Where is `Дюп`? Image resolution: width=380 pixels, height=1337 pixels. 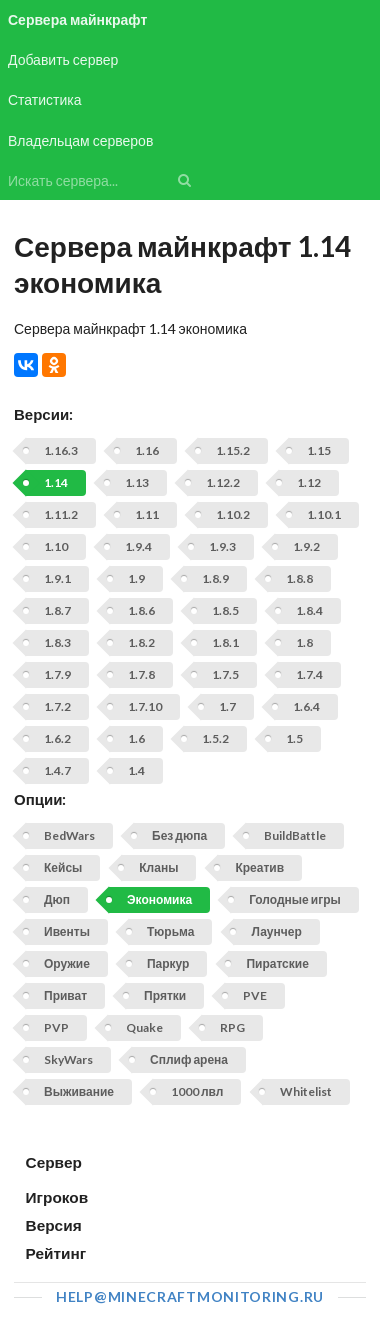 Дюп is located at coordinates (57, 899).